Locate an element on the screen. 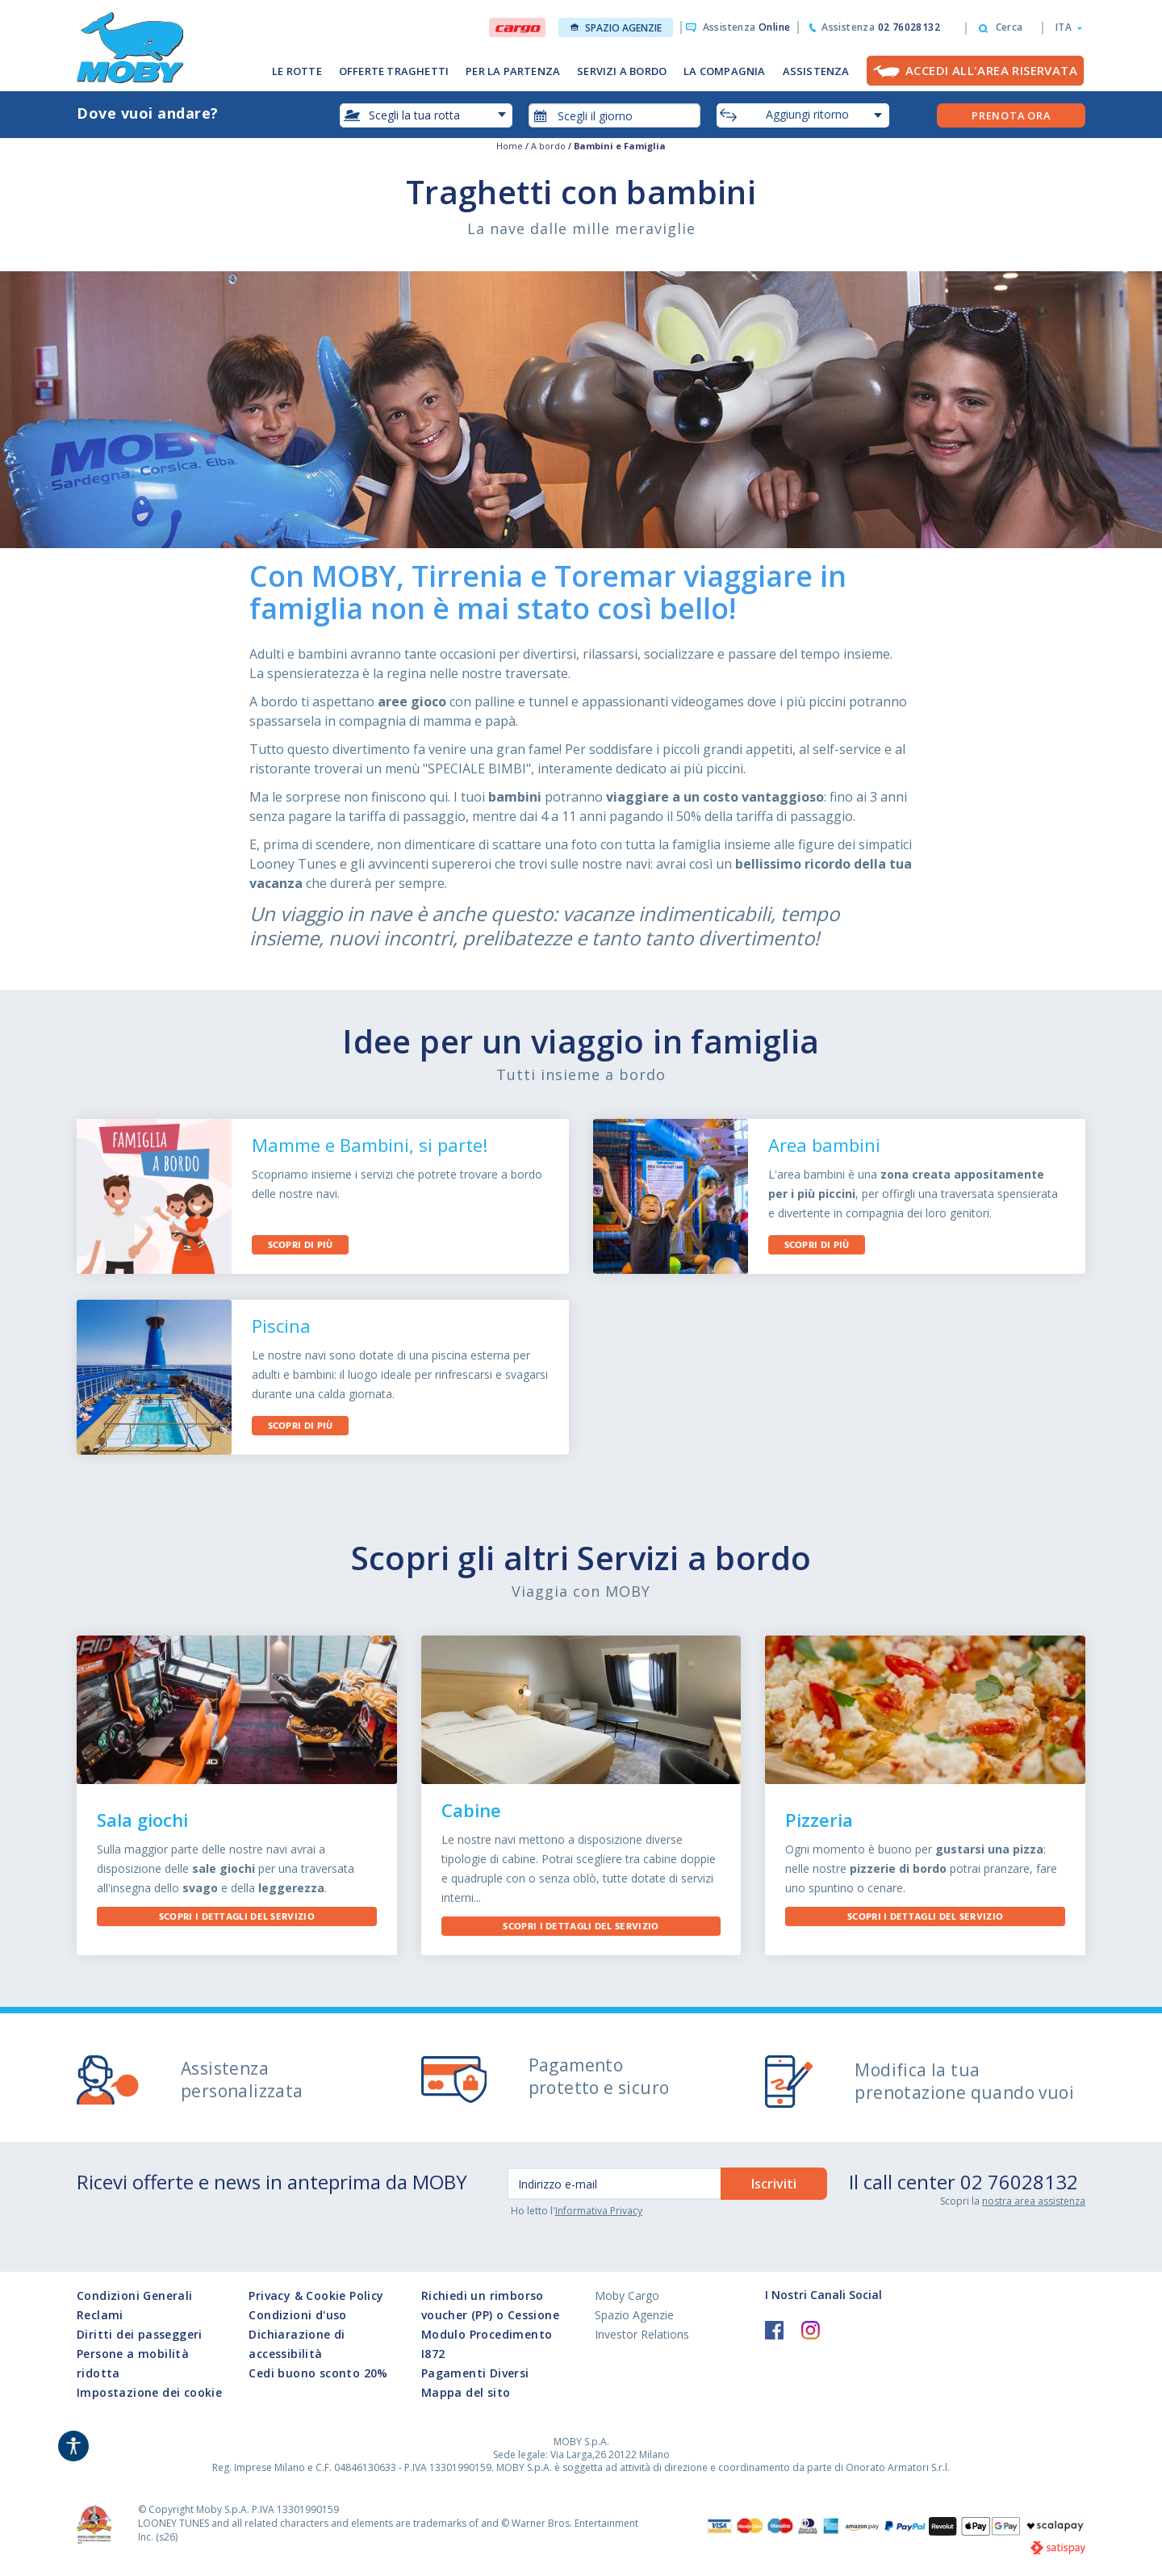 The height and width of the screenshot is (2576, 1162). PER LA PARTENZA is located at coordinates (513, 71).